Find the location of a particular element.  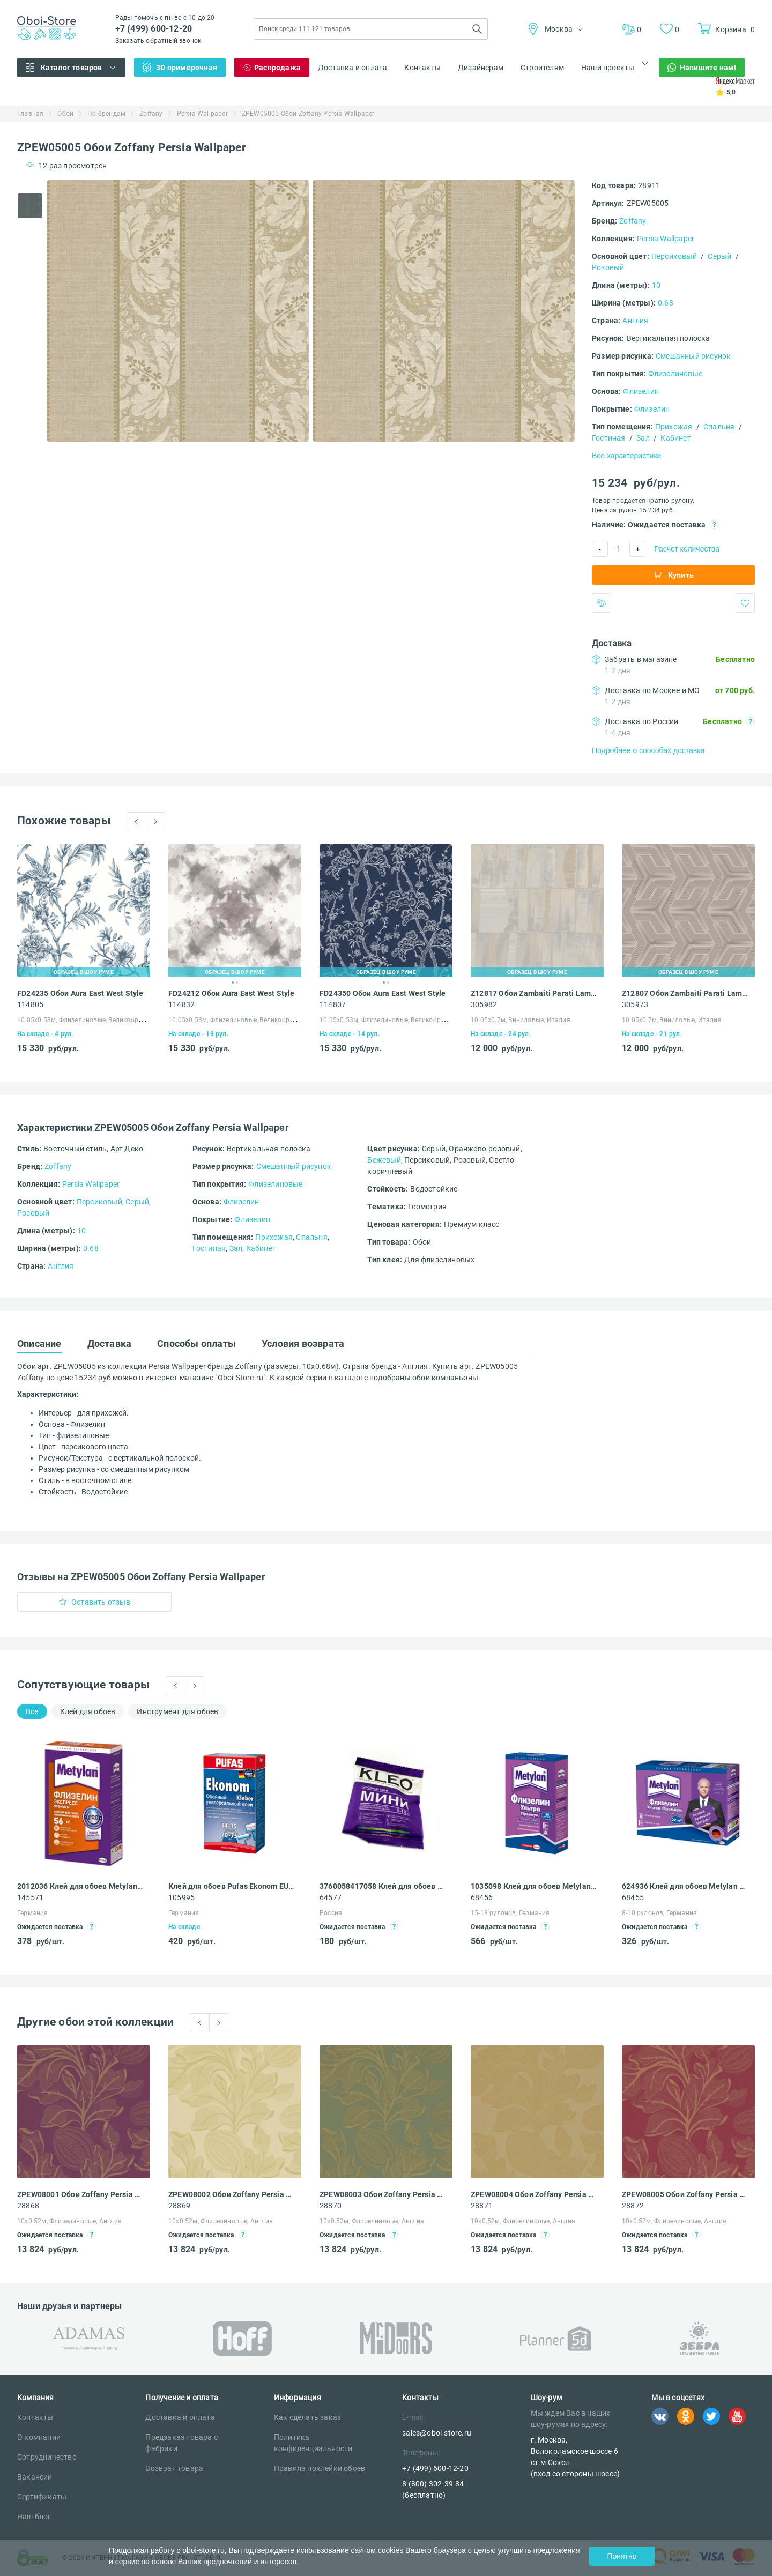

Флизелин is located at coordinates (641, 391).